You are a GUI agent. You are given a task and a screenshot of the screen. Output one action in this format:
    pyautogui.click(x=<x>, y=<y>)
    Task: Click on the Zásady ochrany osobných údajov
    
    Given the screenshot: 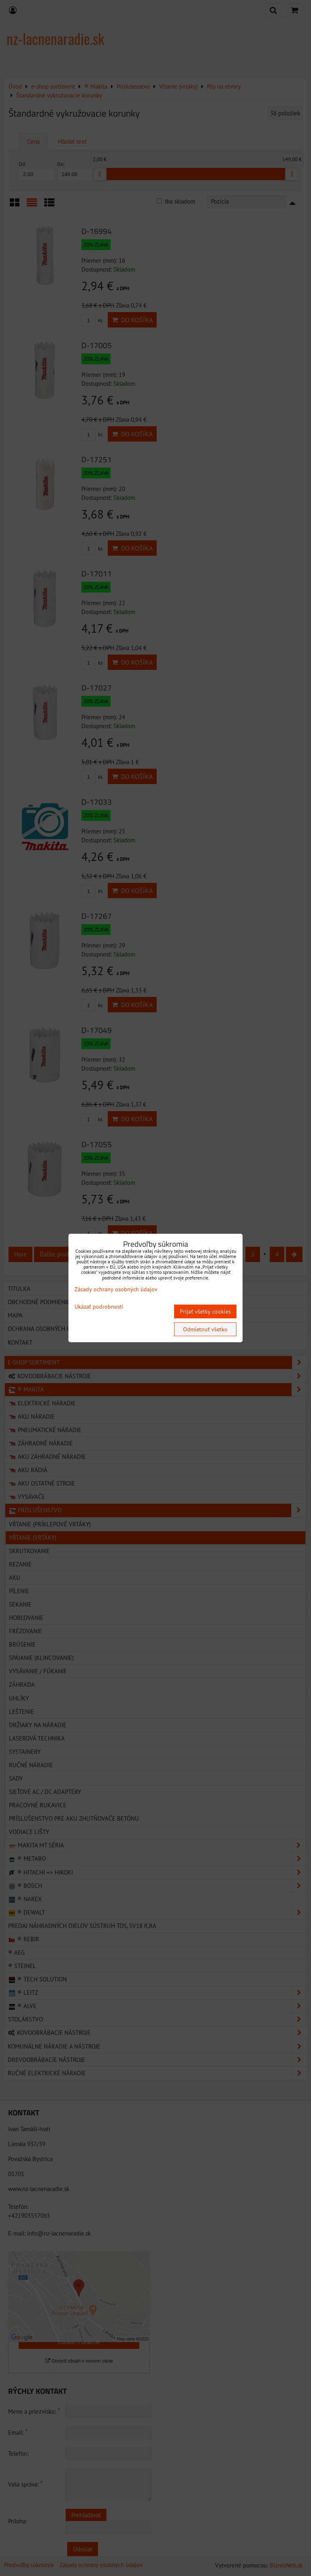 What is the action you would take?
    pyautogui.click(x=116, y=1289)
    